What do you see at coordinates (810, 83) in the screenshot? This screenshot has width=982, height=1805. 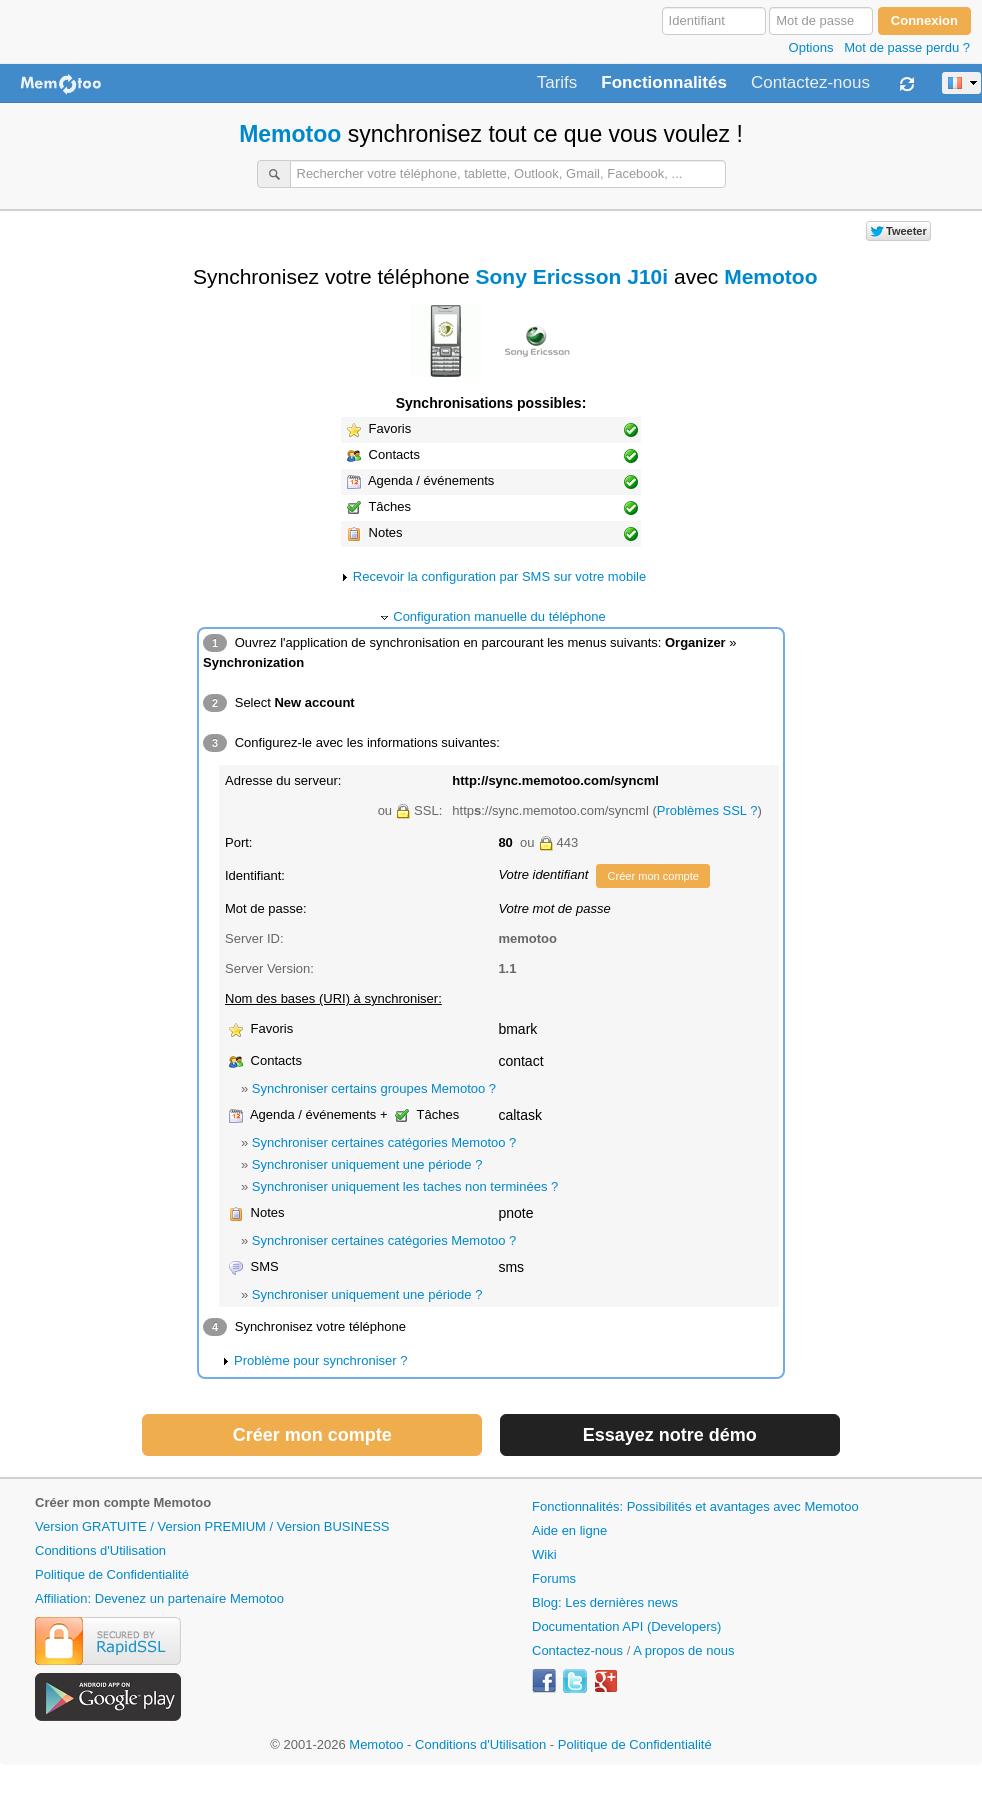 I see `Contactez-nous` at bounding box center [810, 83].